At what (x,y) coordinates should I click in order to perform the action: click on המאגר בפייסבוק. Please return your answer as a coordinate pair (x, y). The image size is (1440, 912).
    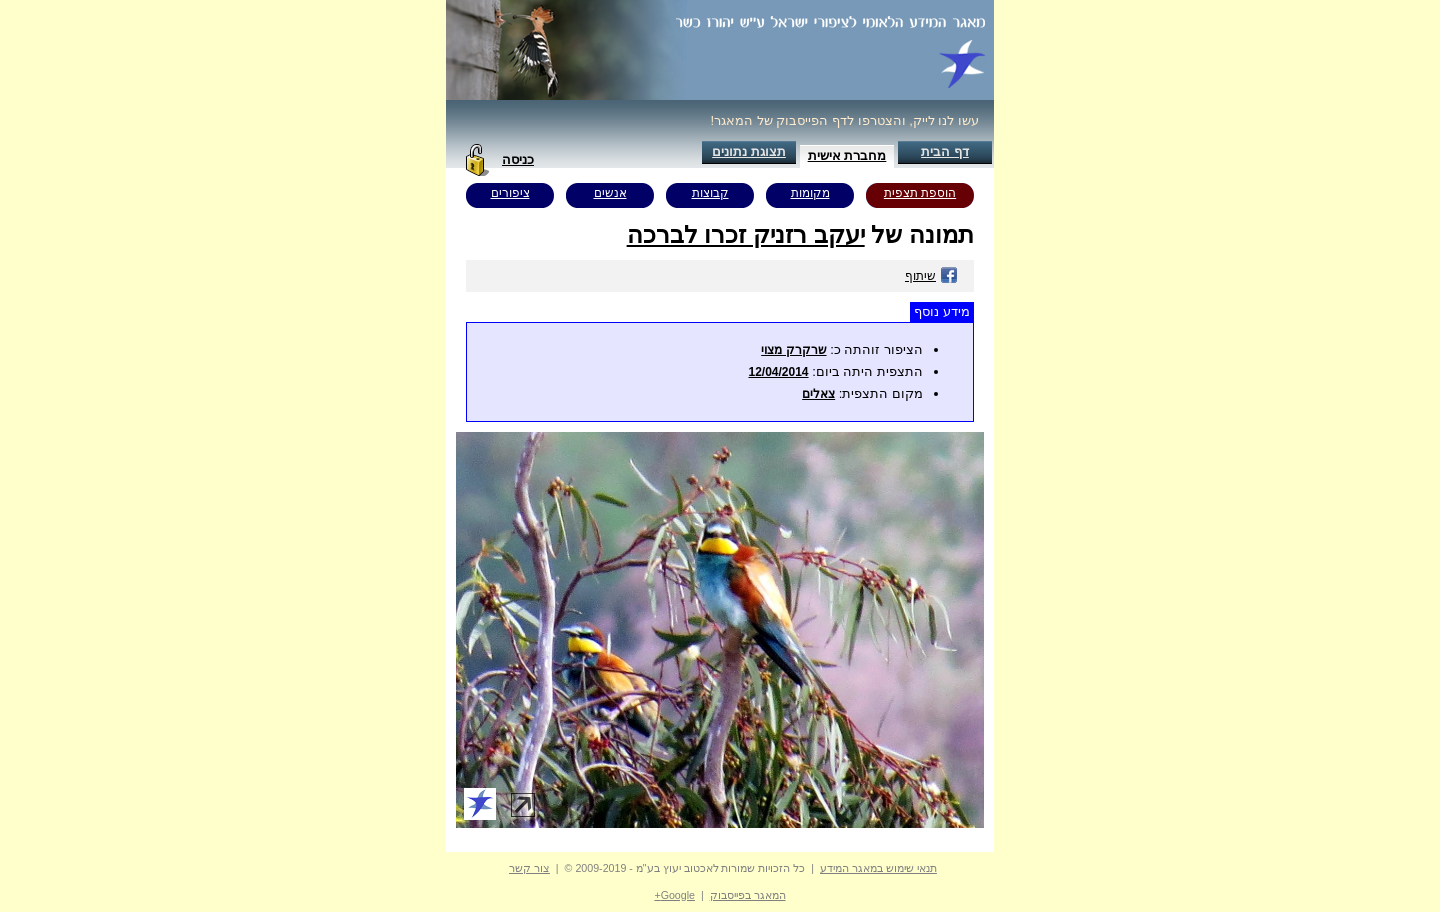
    Looking at the image, I should click on (748, 895).